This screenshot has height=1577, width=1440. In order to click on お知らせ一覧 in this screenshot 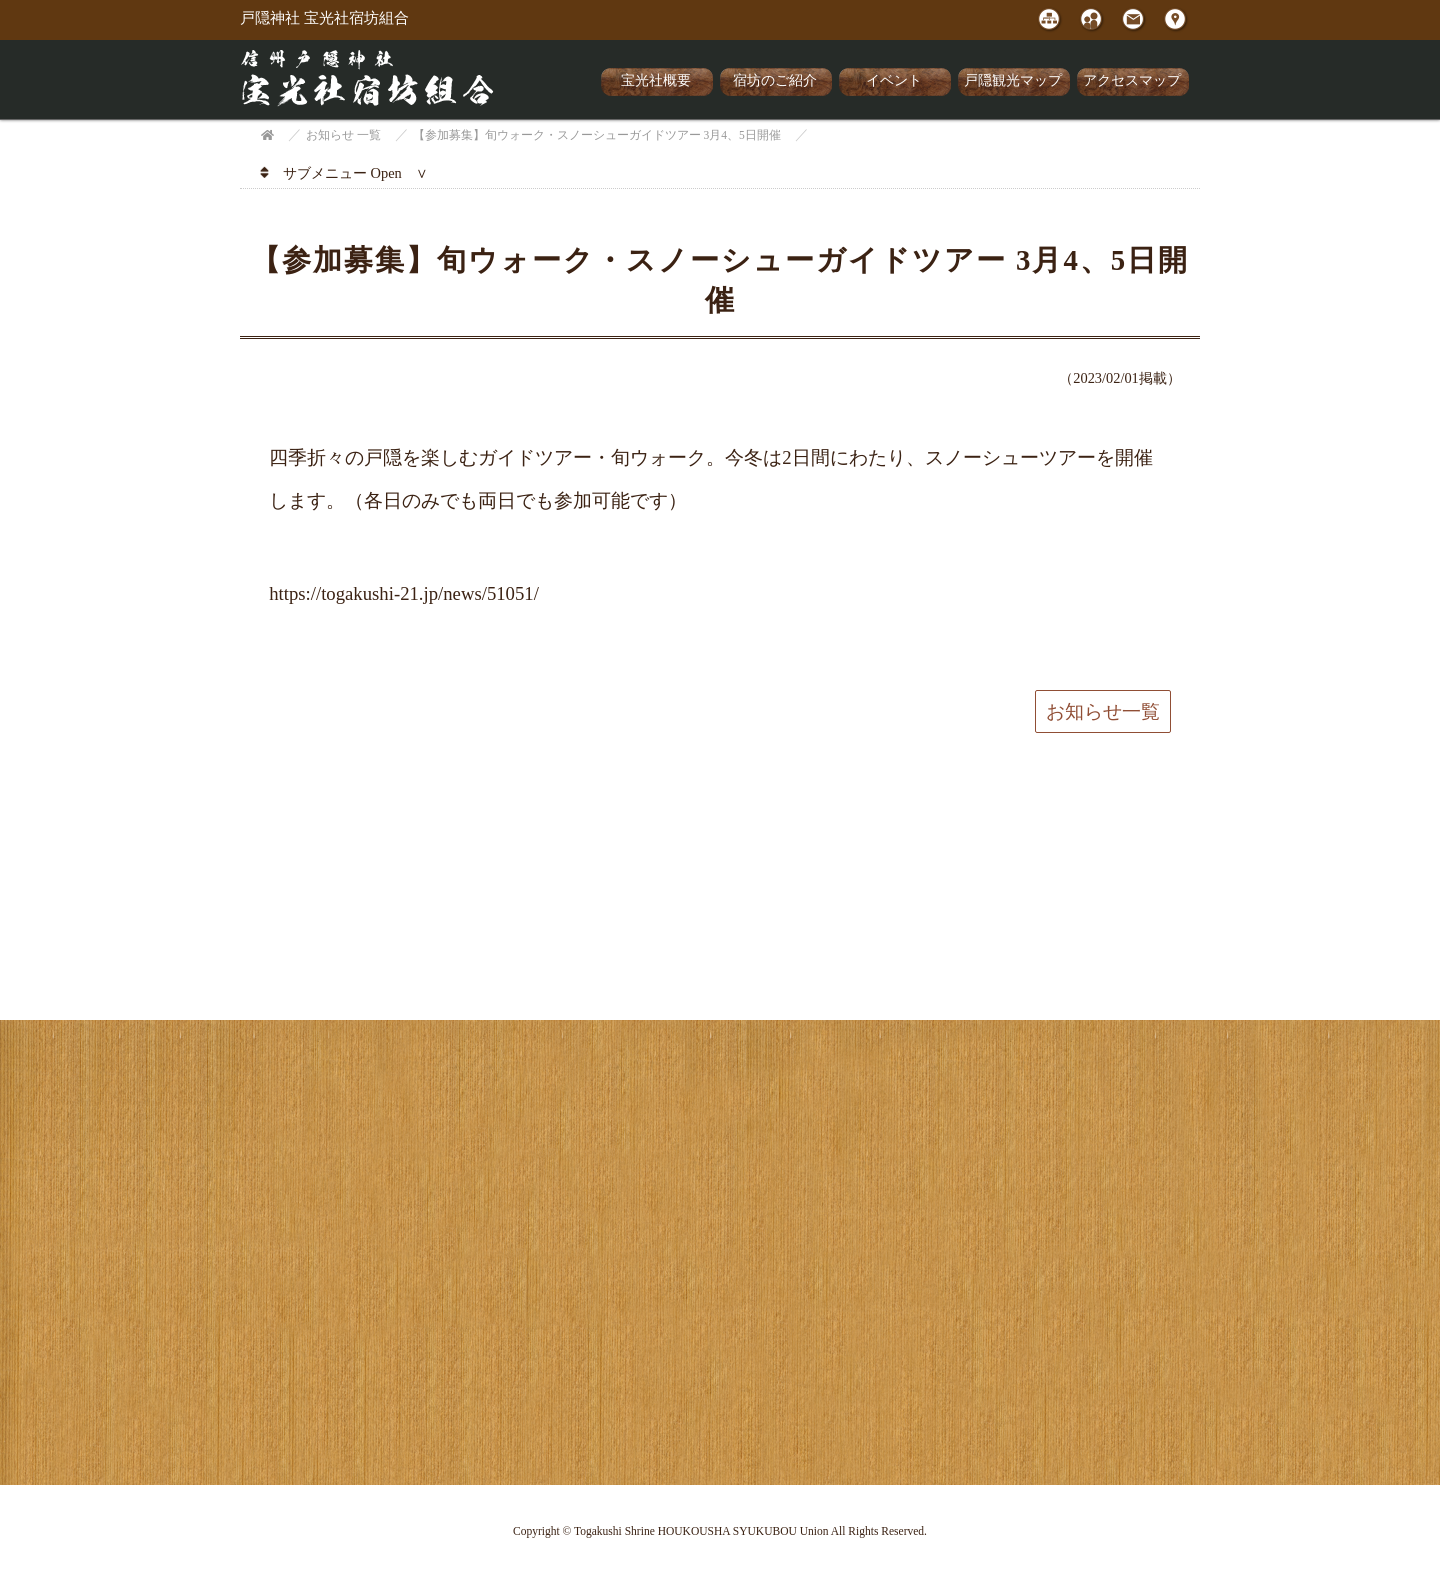, I will do `click(1103, 711)`.